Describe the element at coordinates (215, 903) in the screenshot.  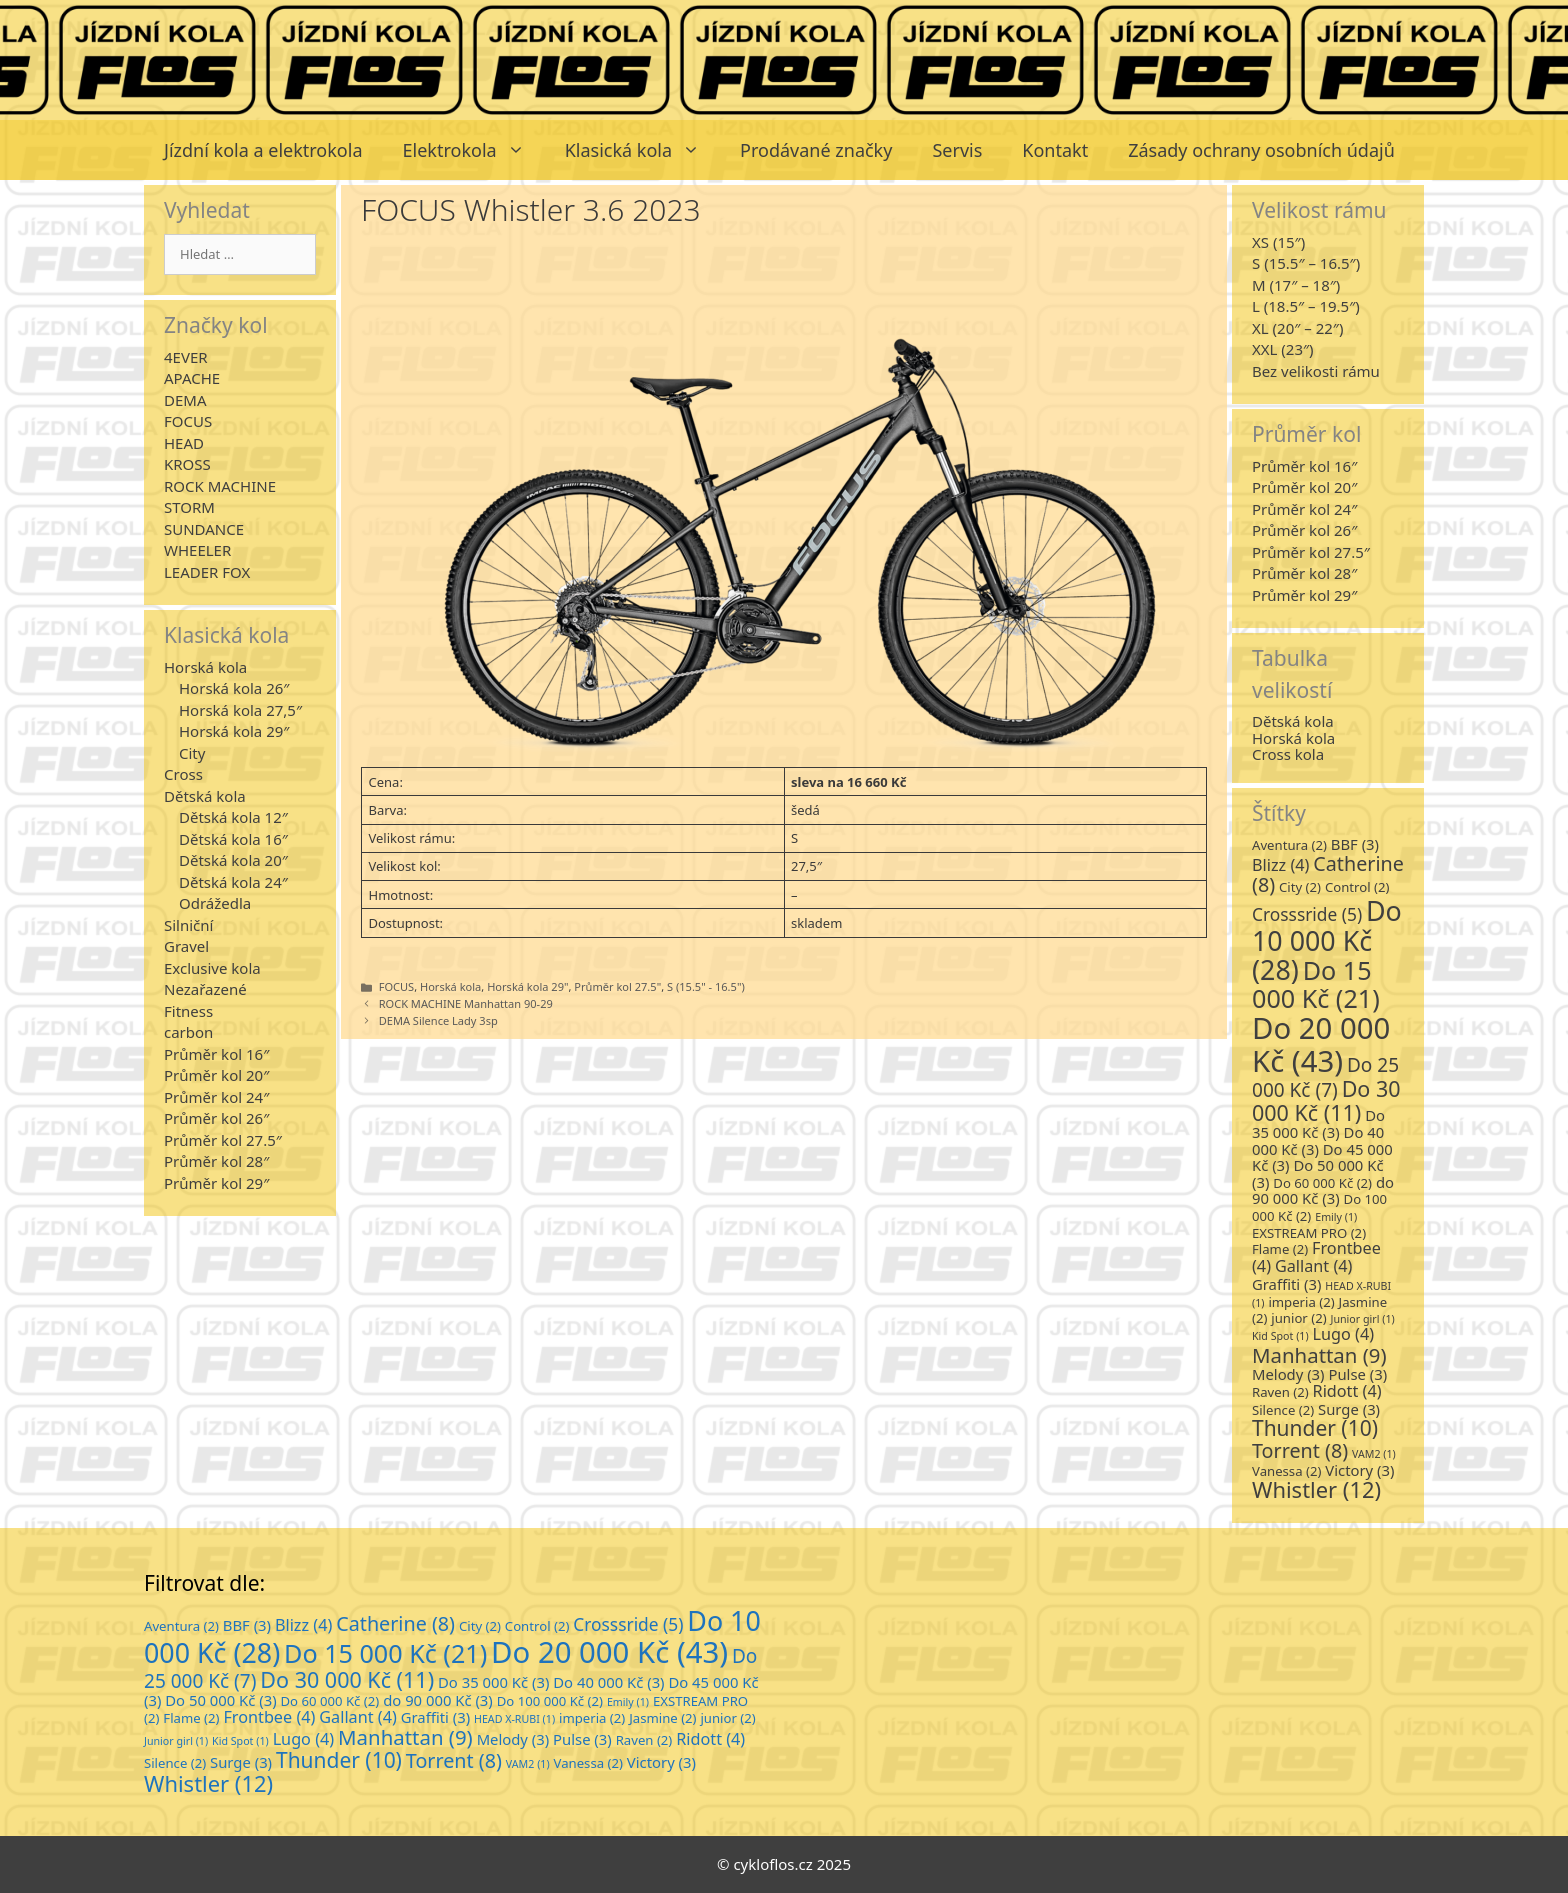
I see `Odrážedla` at that location.